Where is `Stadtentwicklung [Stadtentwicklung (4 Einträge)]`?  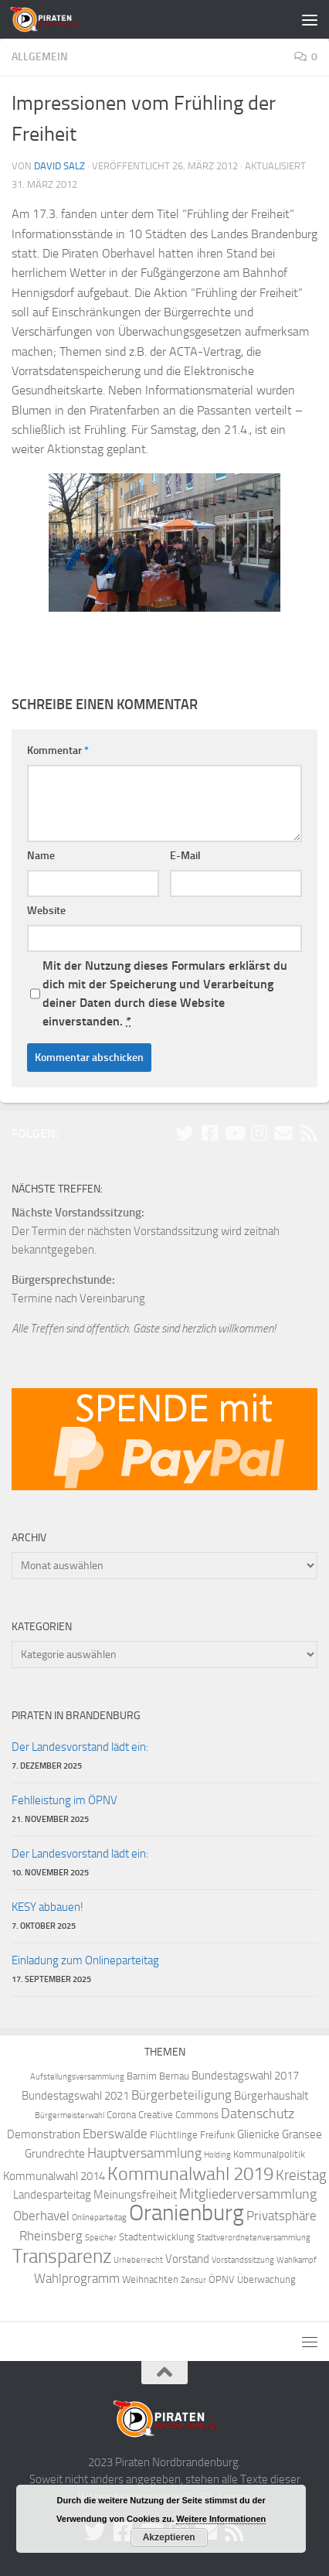 Stadtentwicklung [Stadtentwicklung (4 Einträge)] is located at coordinates (157, 2237).